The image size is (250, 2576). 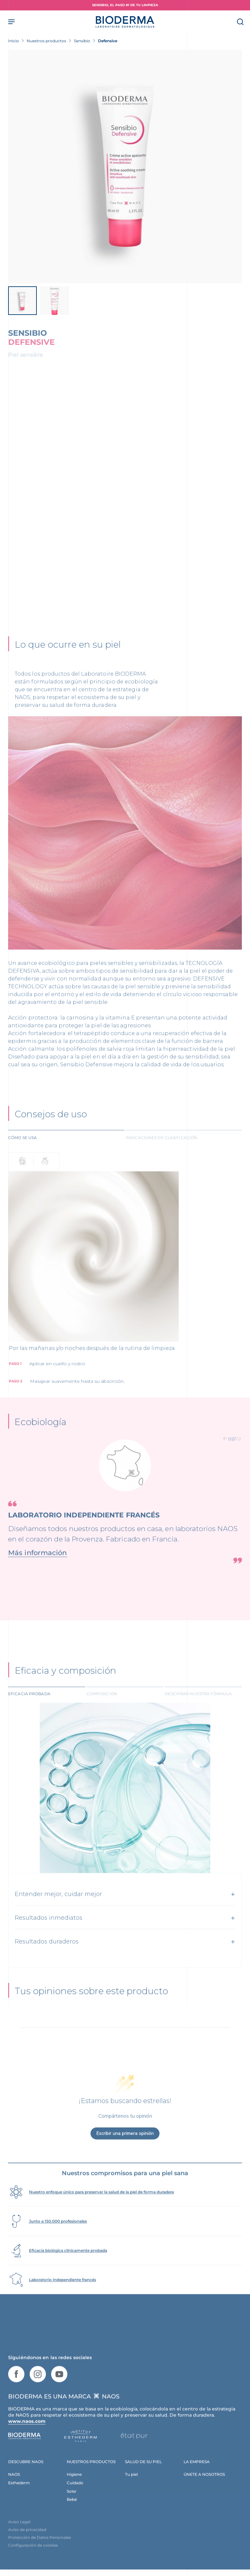 What do you see at coordinates (66, 1151) in the screenshot?
I see `[tab]` at bounding box center [66, 1151].